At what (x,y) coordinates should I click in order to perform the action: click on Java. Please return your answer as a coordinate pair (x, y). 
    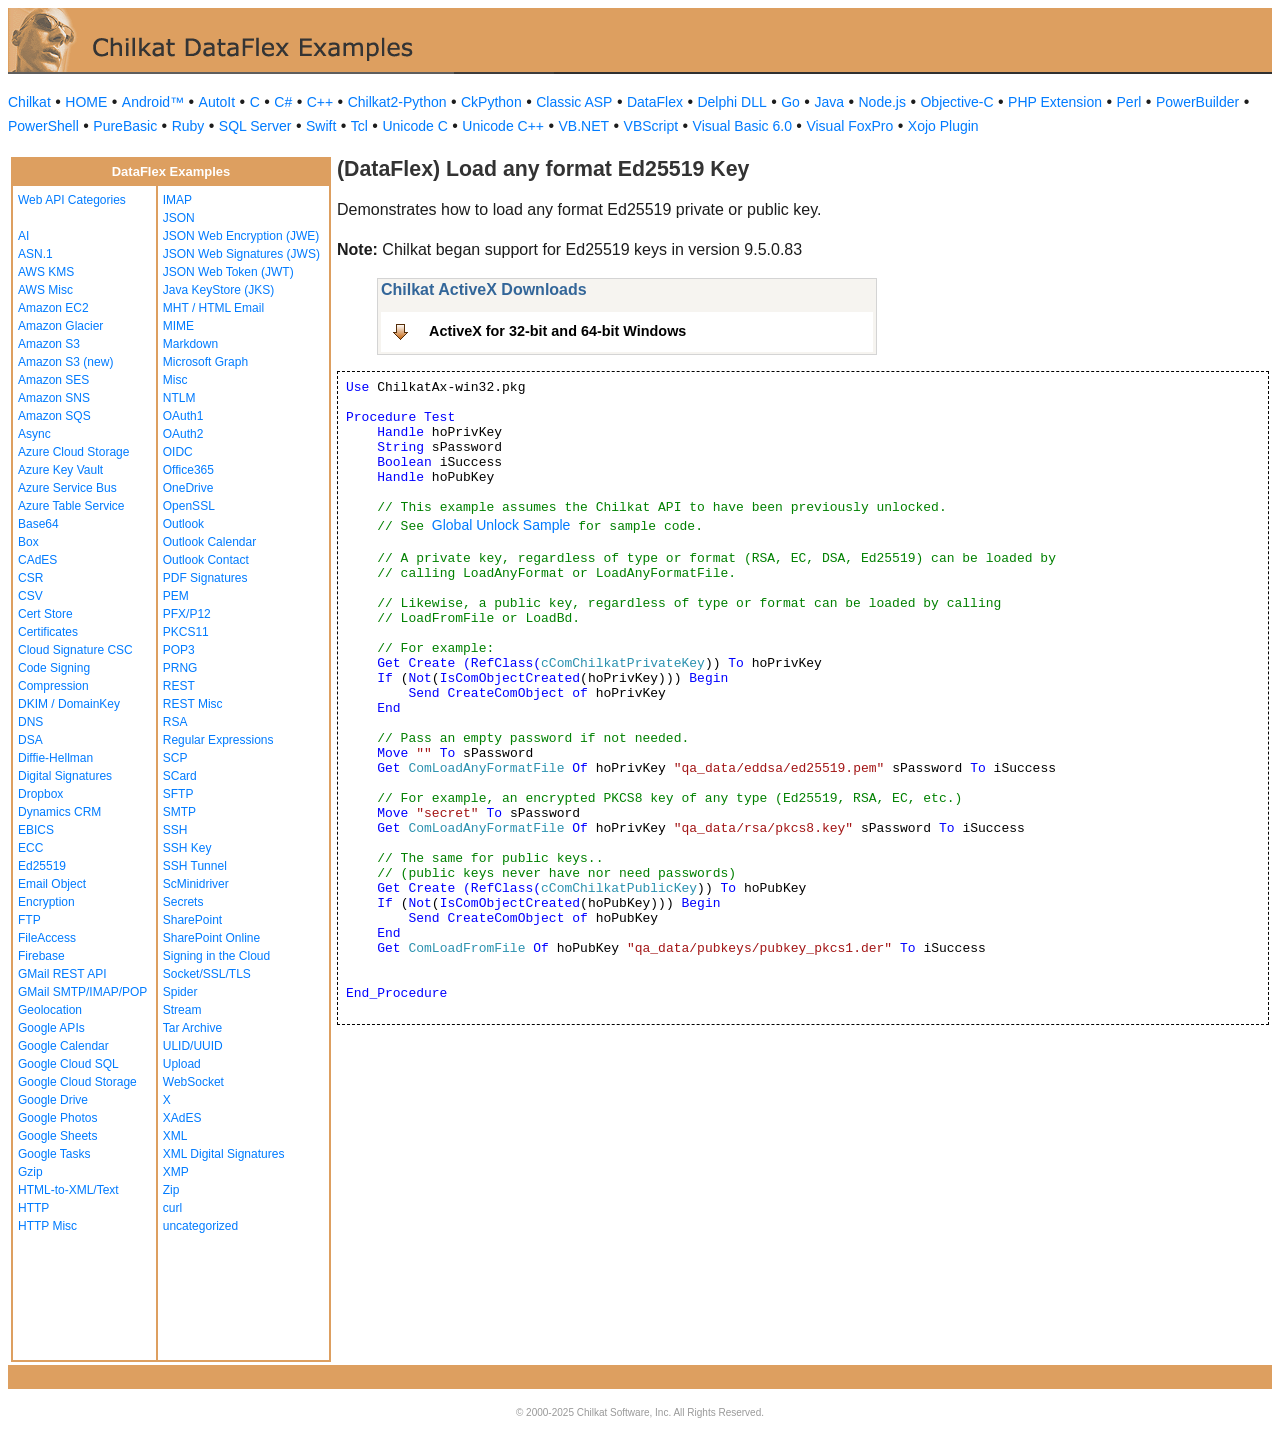
    Looking at the image, I should click on (829, 102).